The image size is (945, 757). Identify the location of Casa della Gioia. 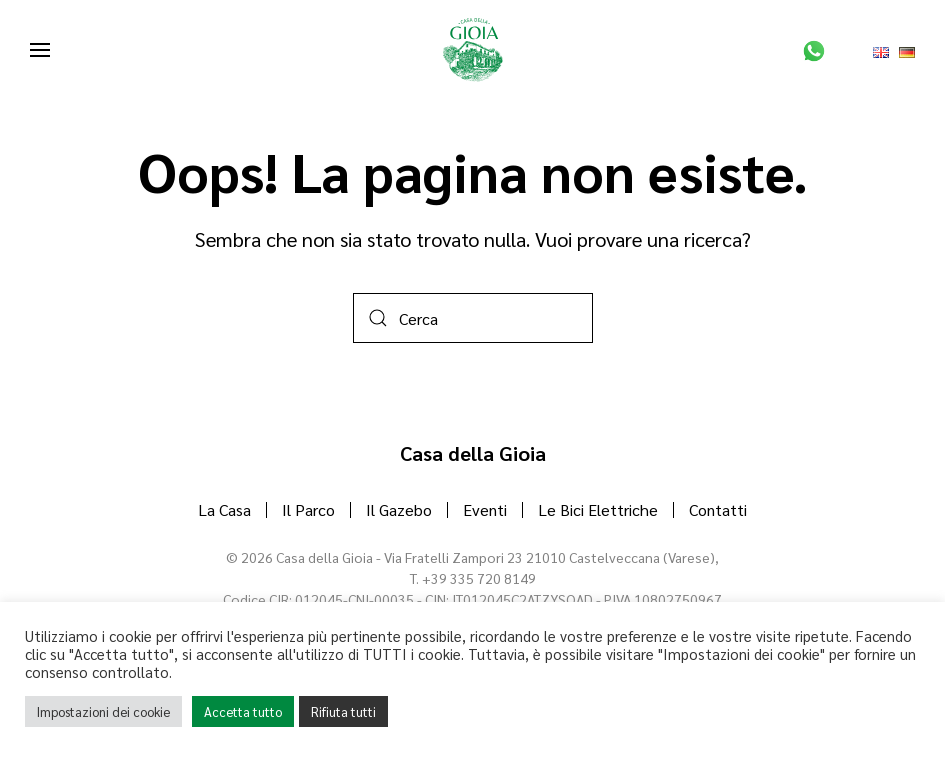
(473, 453).